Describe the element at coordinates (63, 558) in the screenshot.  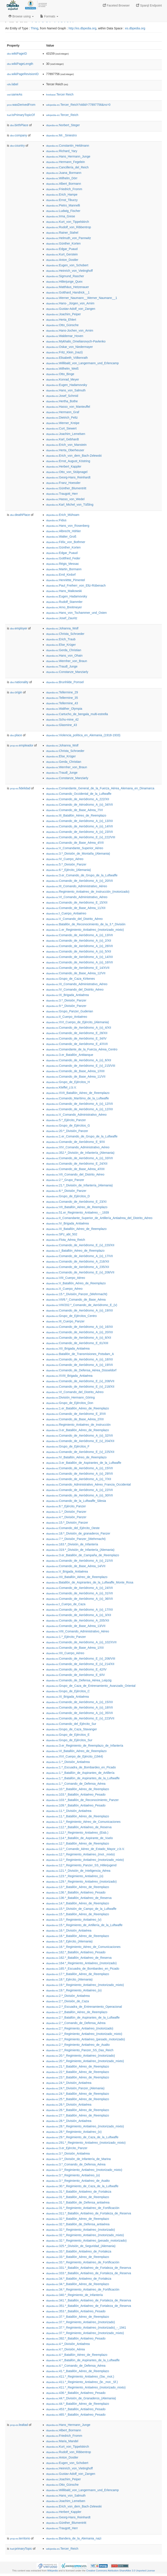
I see `:Gottfried_Feder` at that location.